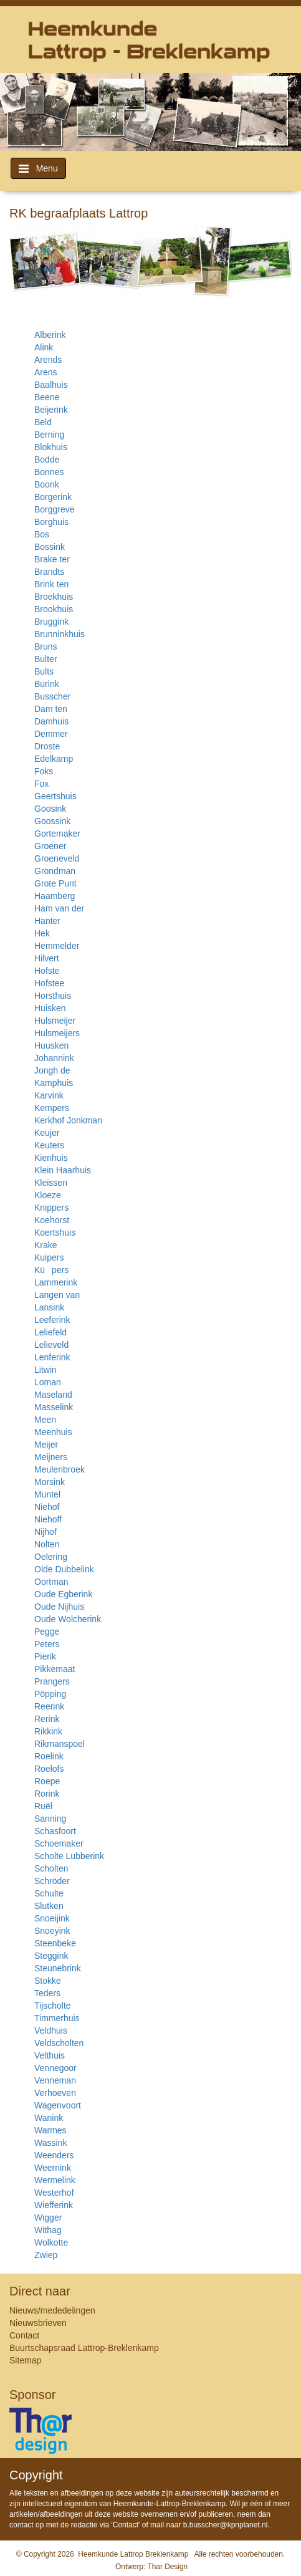 The width and height of the screenshot is (301, 2576). What do you see at coordinates (47, 1781) in the screenshot?
I see `Roepe` at bounding box center [47, 1781].